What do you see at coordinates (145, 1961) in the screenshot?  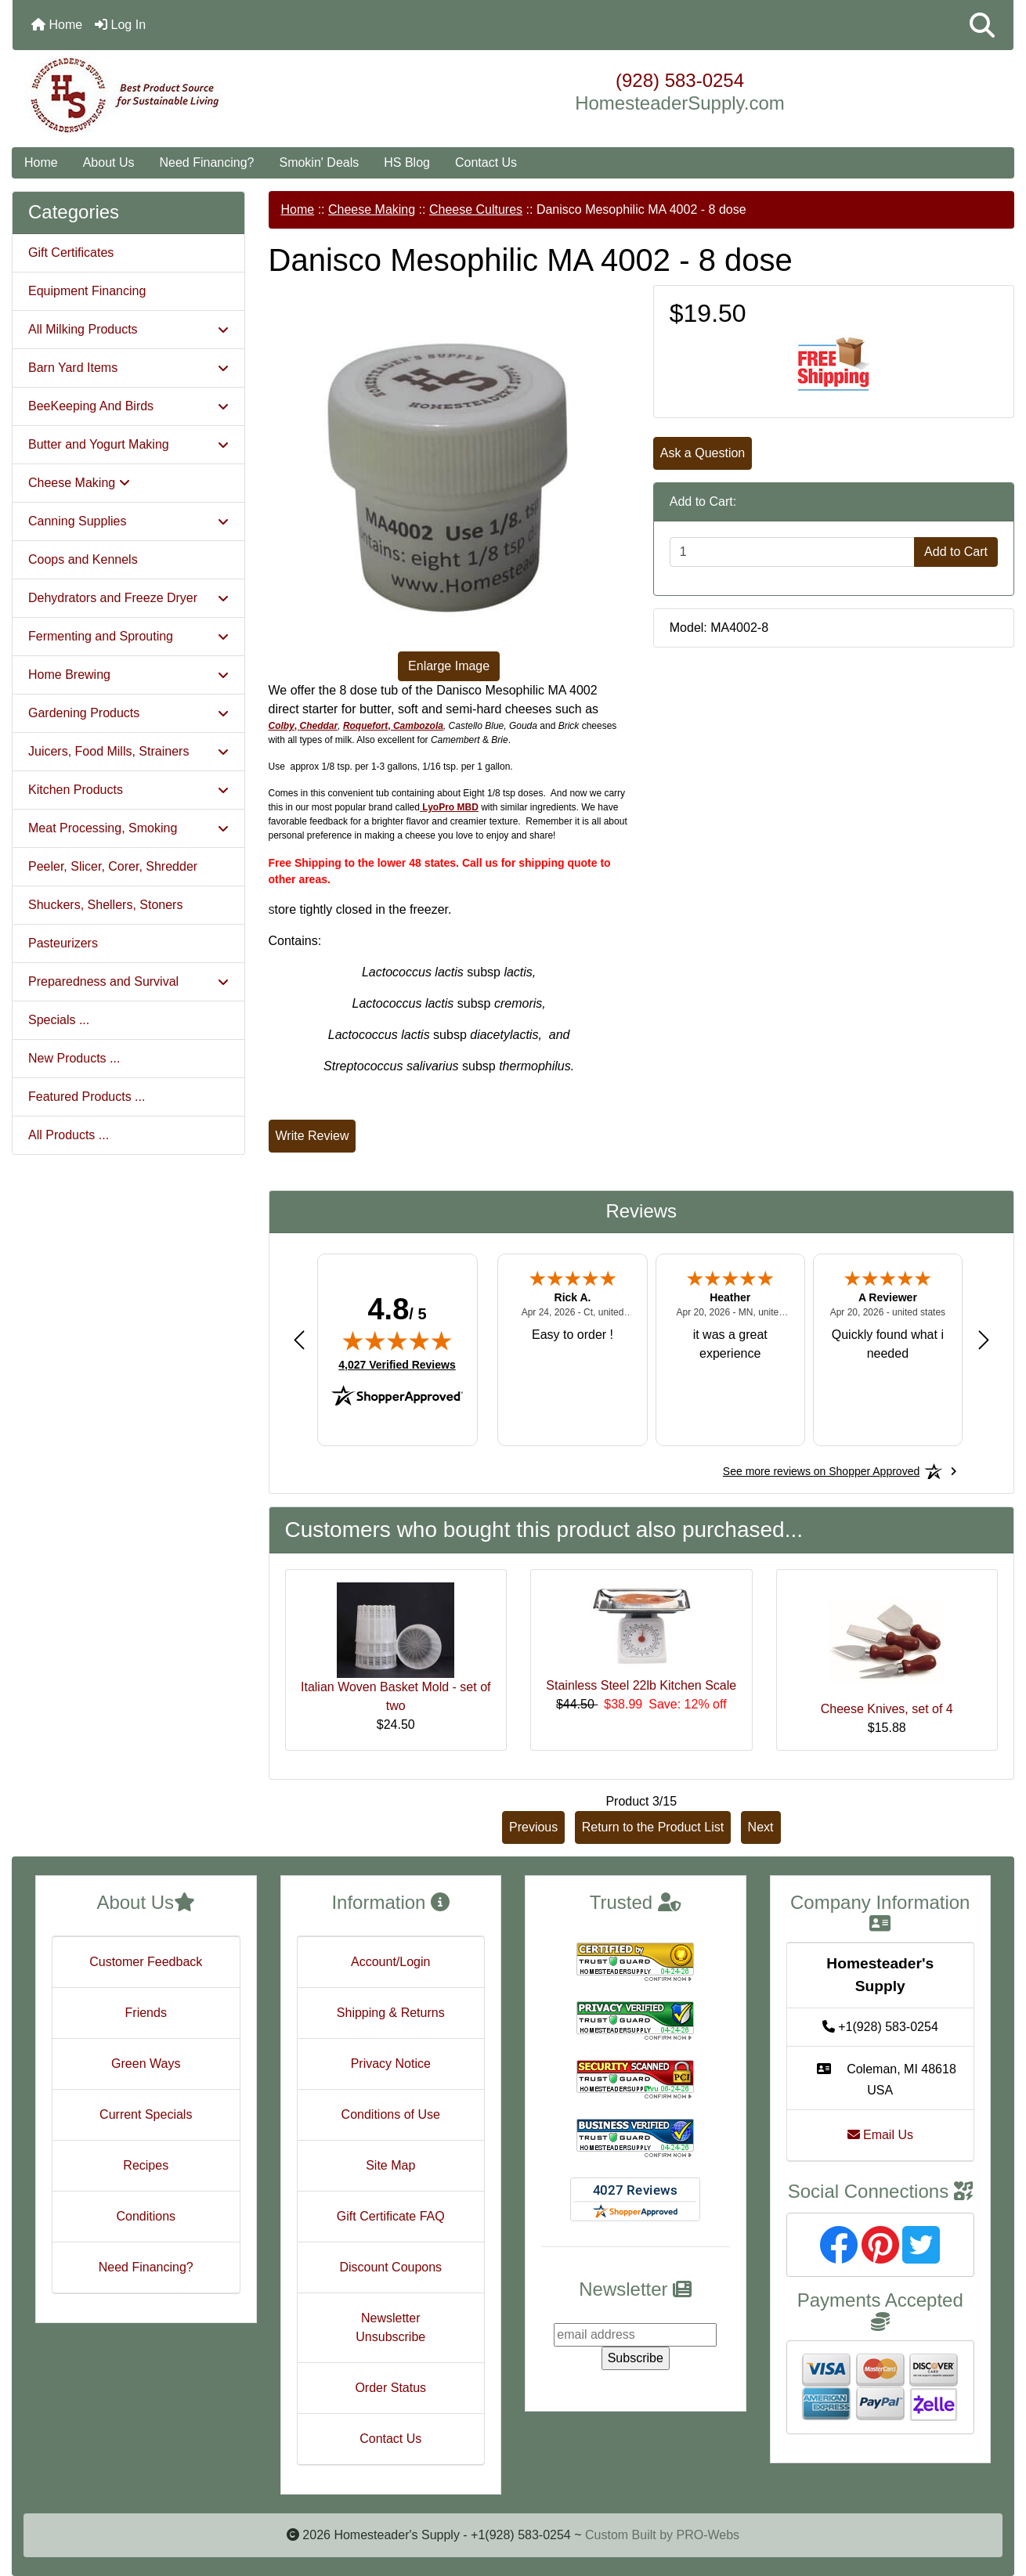 I see `Customer Feedback` at bounding box center [145, 1961].